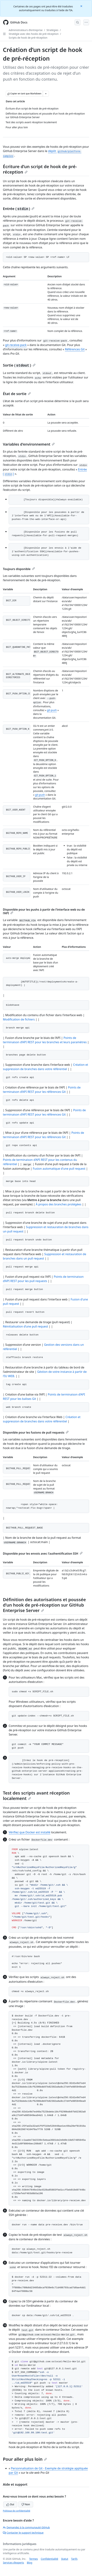 The image size is (92, 2576). I want to click on Références Git, so click(75, 349).